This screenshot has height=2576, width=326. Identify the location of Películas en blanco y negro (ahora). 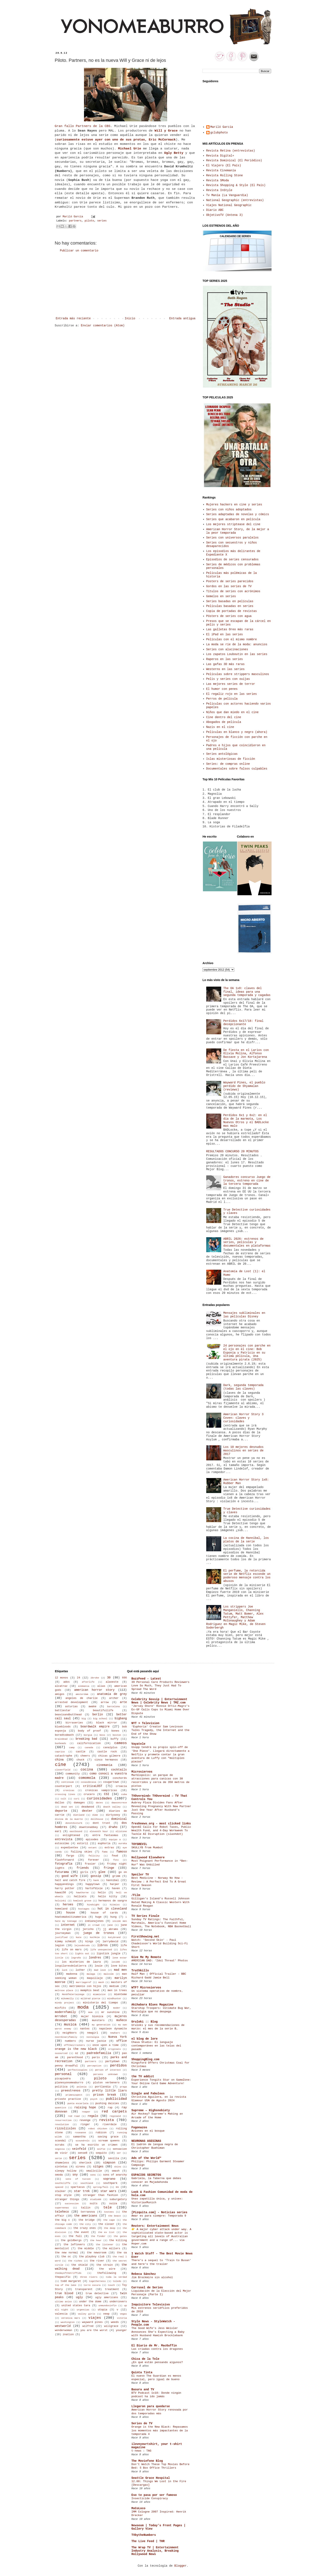
(236, 732).